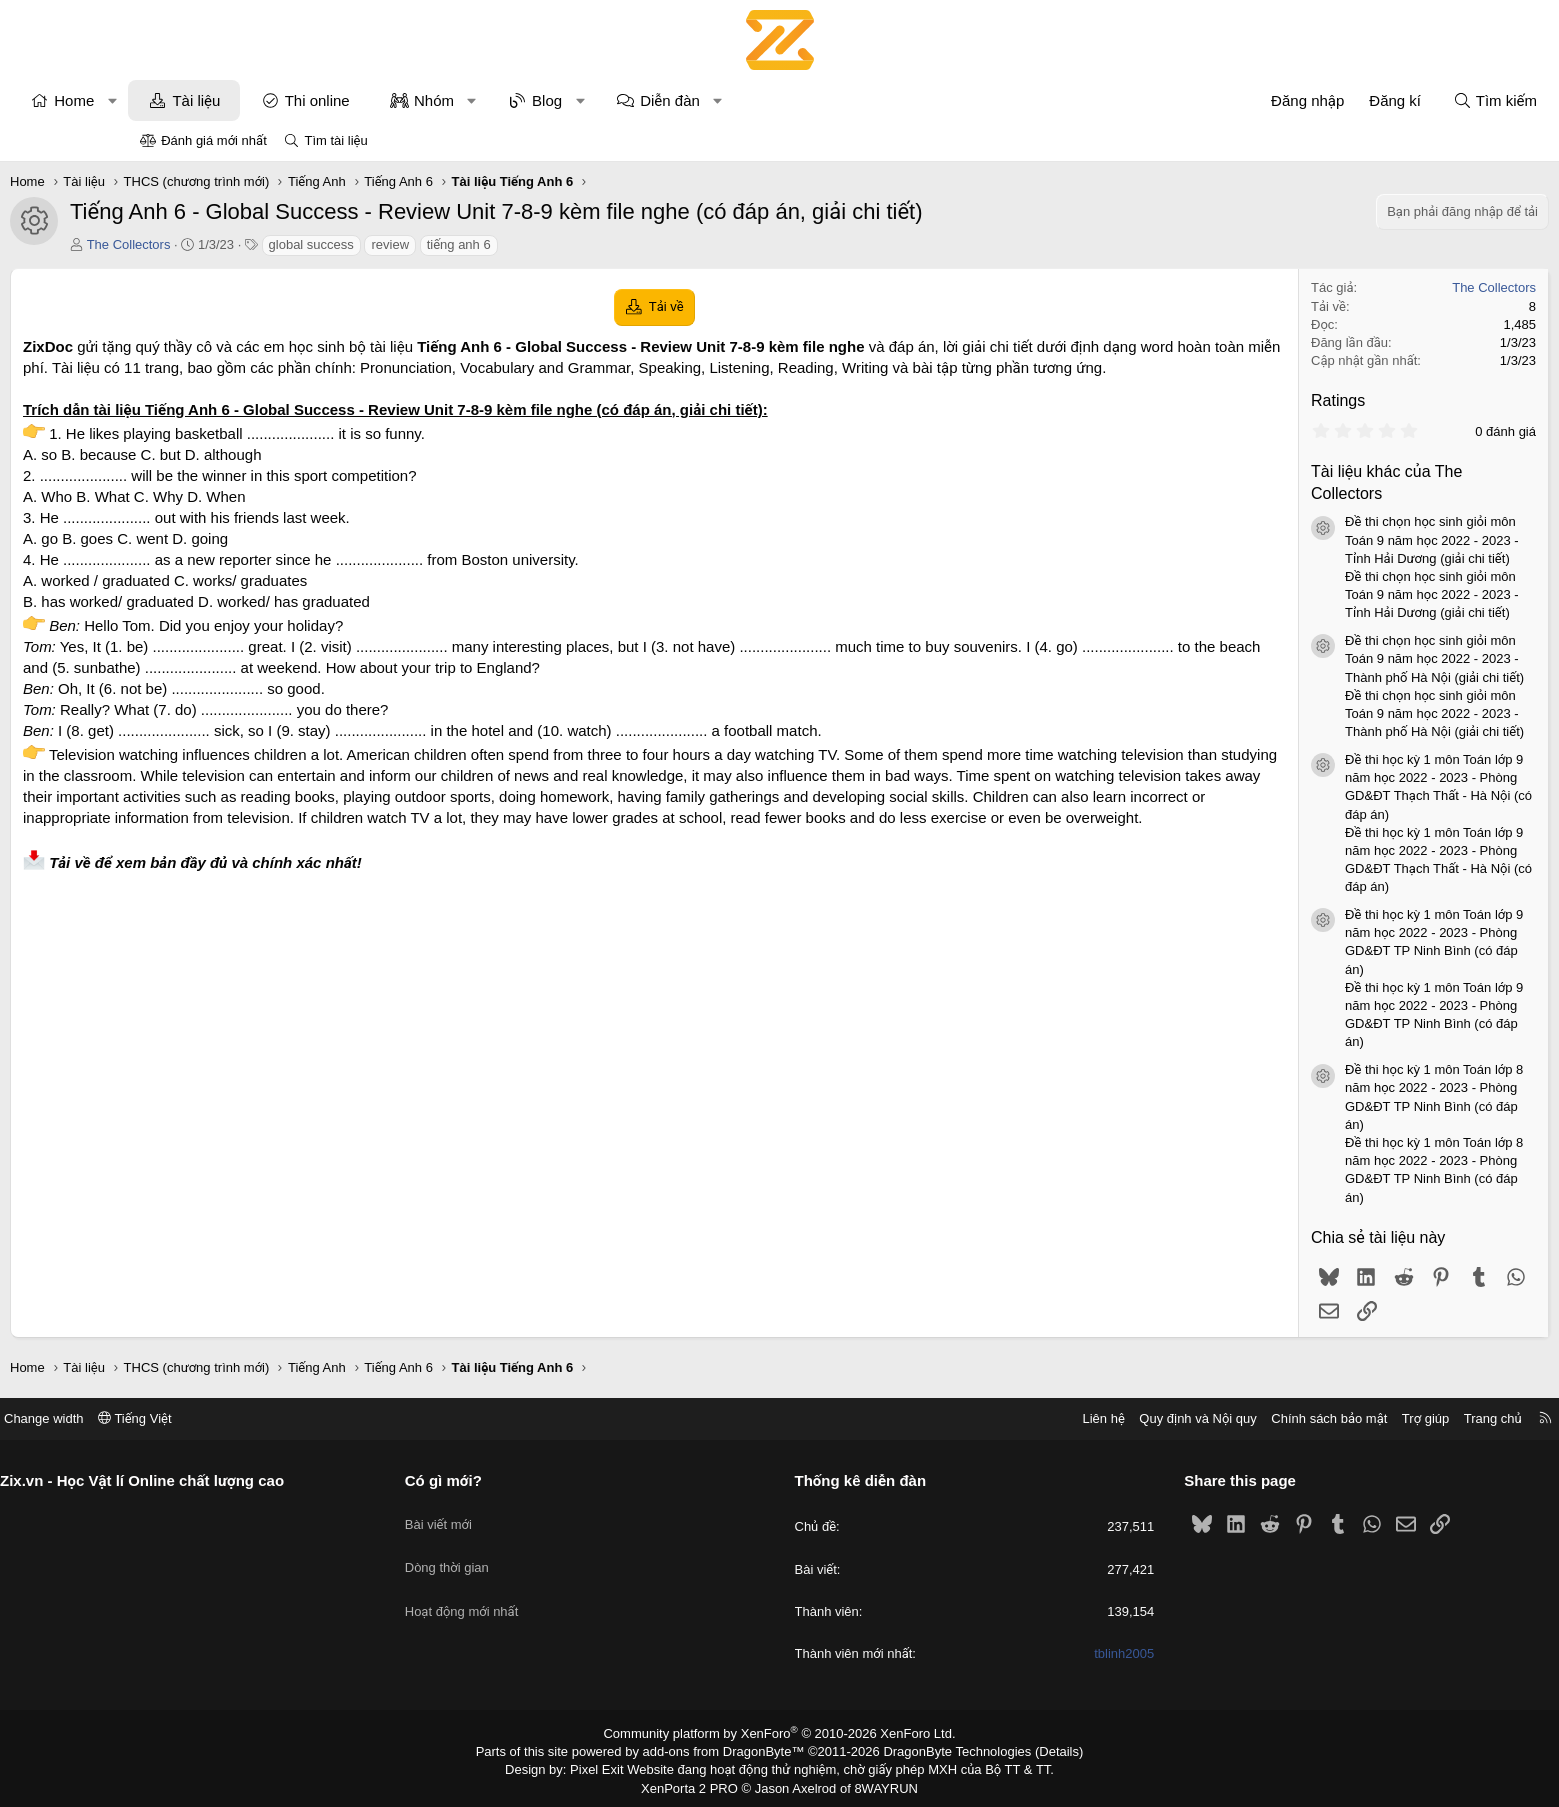 The width and height of the screenshot is (1559, 1807). I want to click on Pixel Exit, so click(610, 1767).